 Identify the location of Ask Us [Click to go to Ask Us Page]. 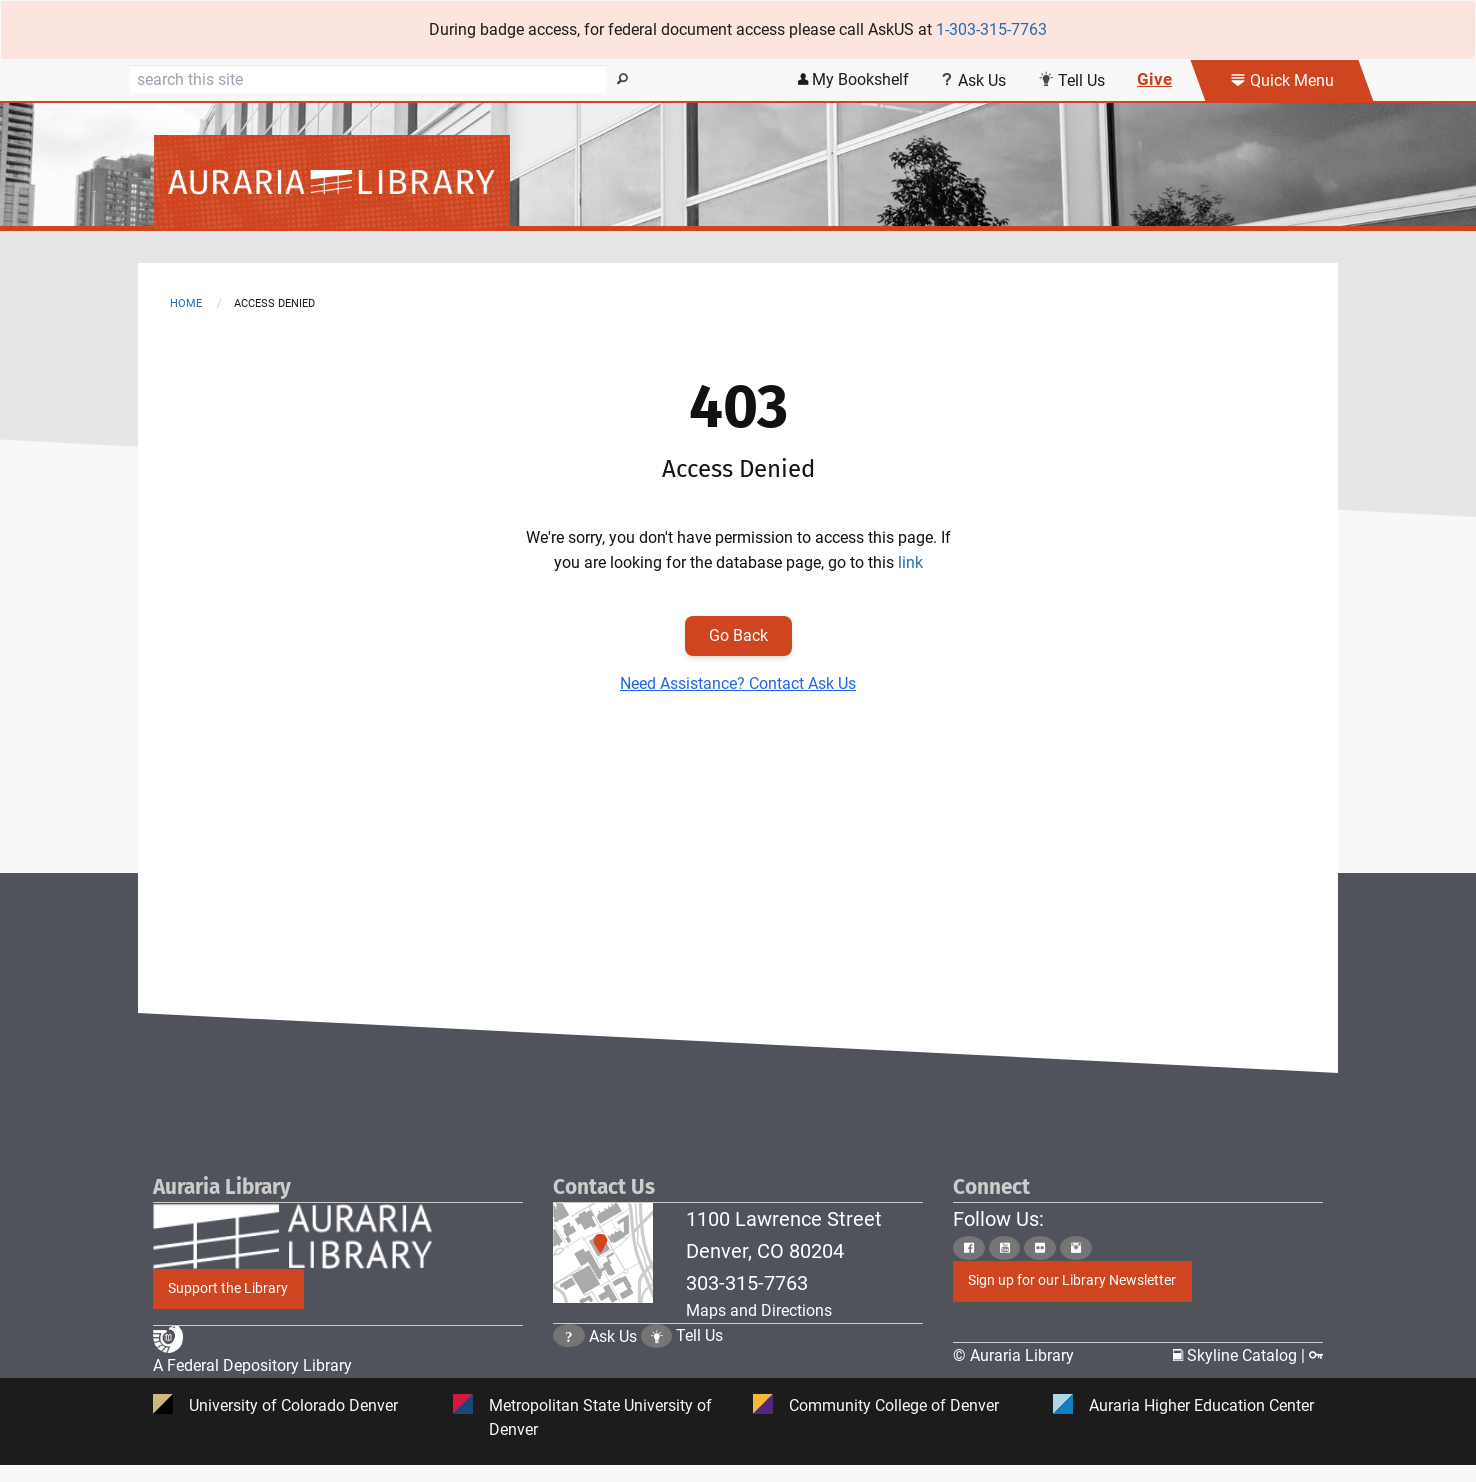
(613, 1355).